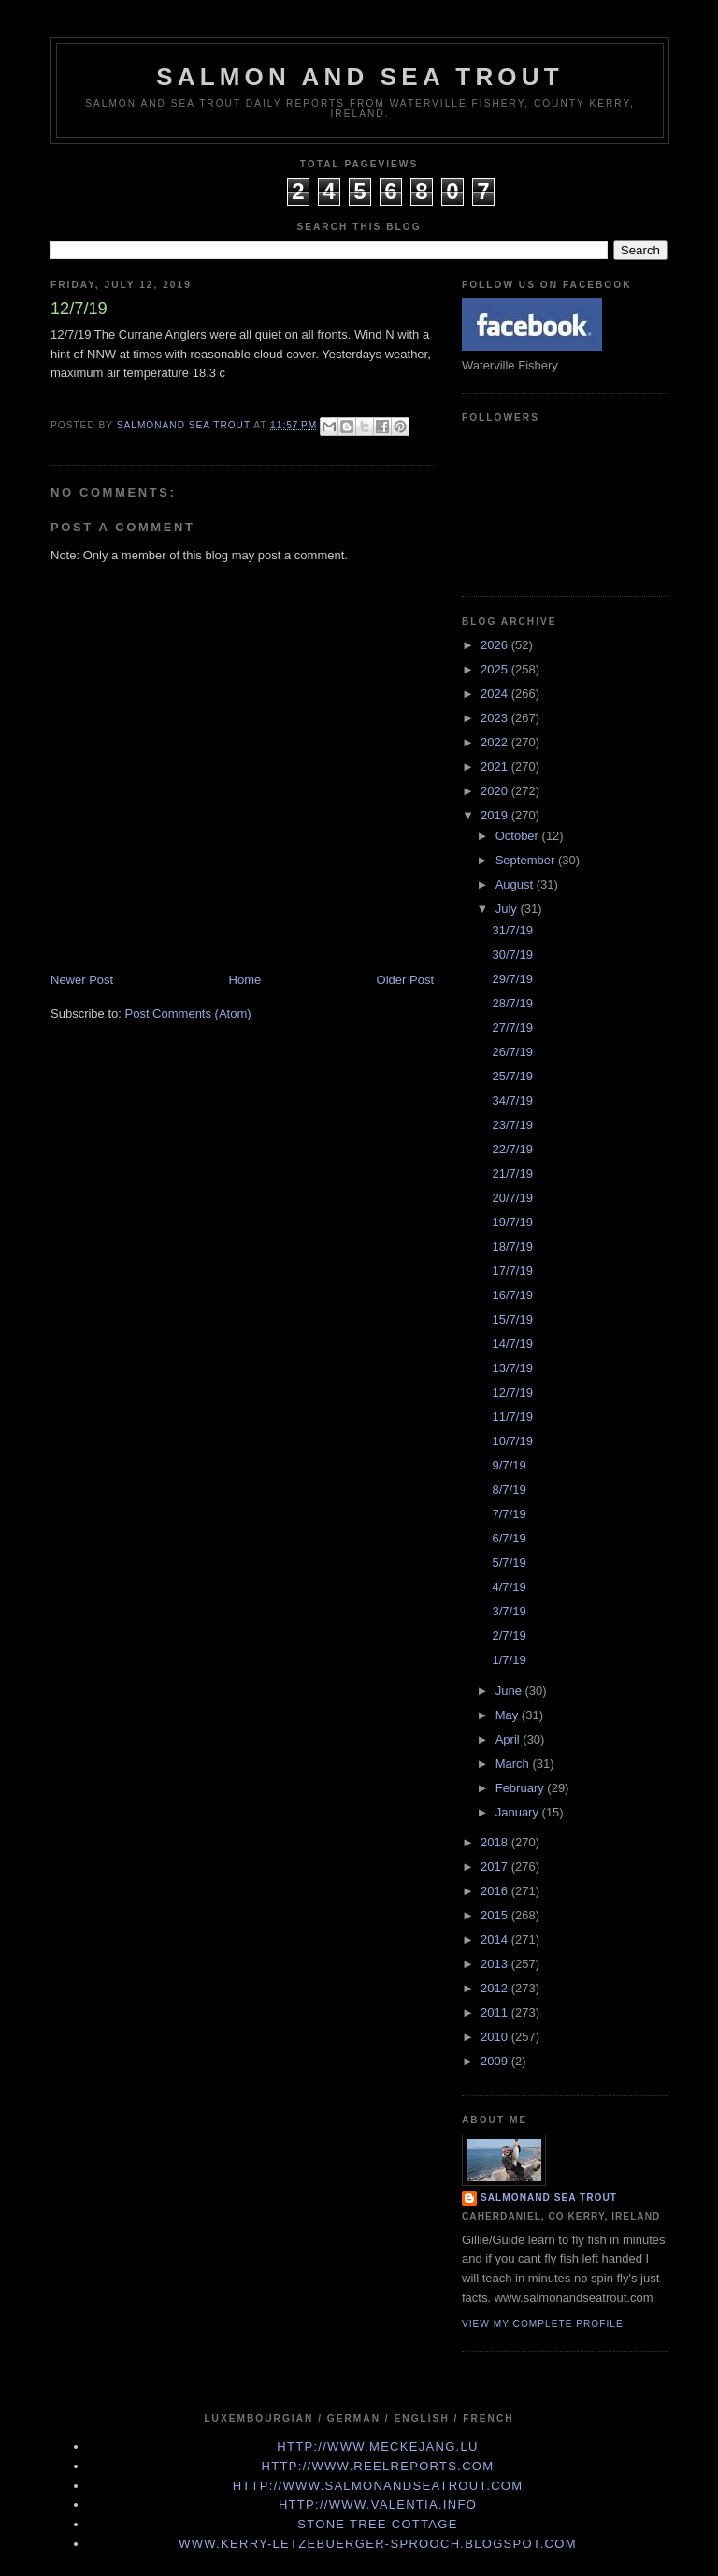  What do you see at coordinates (378, 2544) in the screenshot?
I see `www.kerry-letzebuerger-sprooch.blogspot.com` at bounding box center [378, 2544].